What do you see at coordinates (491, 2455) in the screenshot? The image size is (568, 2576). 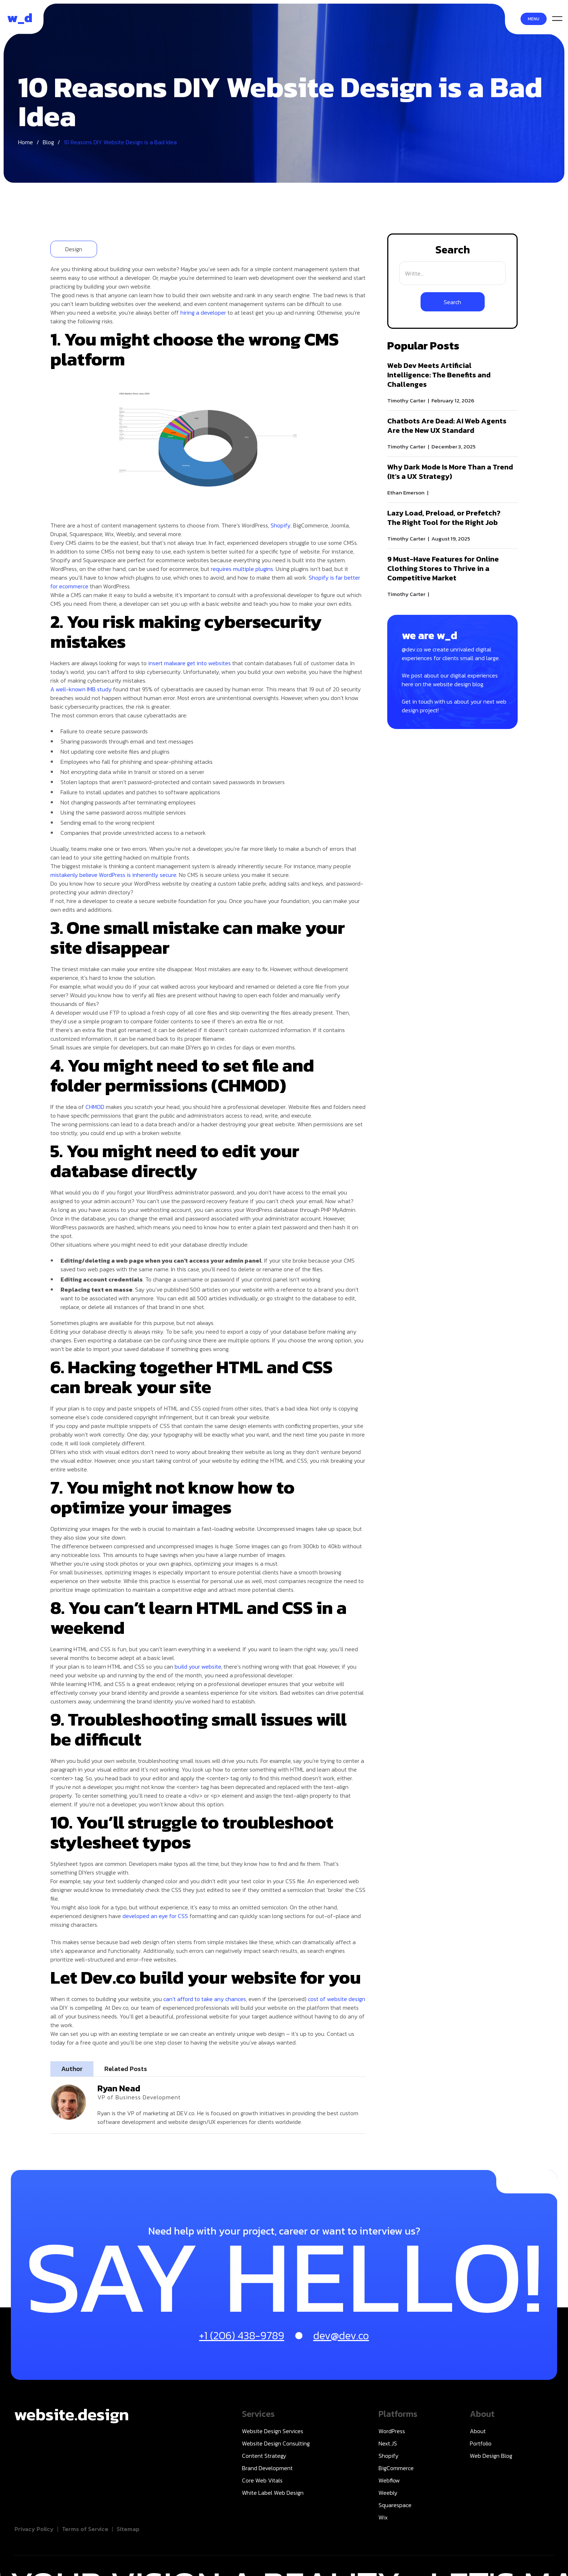 I see `Web Design Blog` at bounding box center [491, 2455].